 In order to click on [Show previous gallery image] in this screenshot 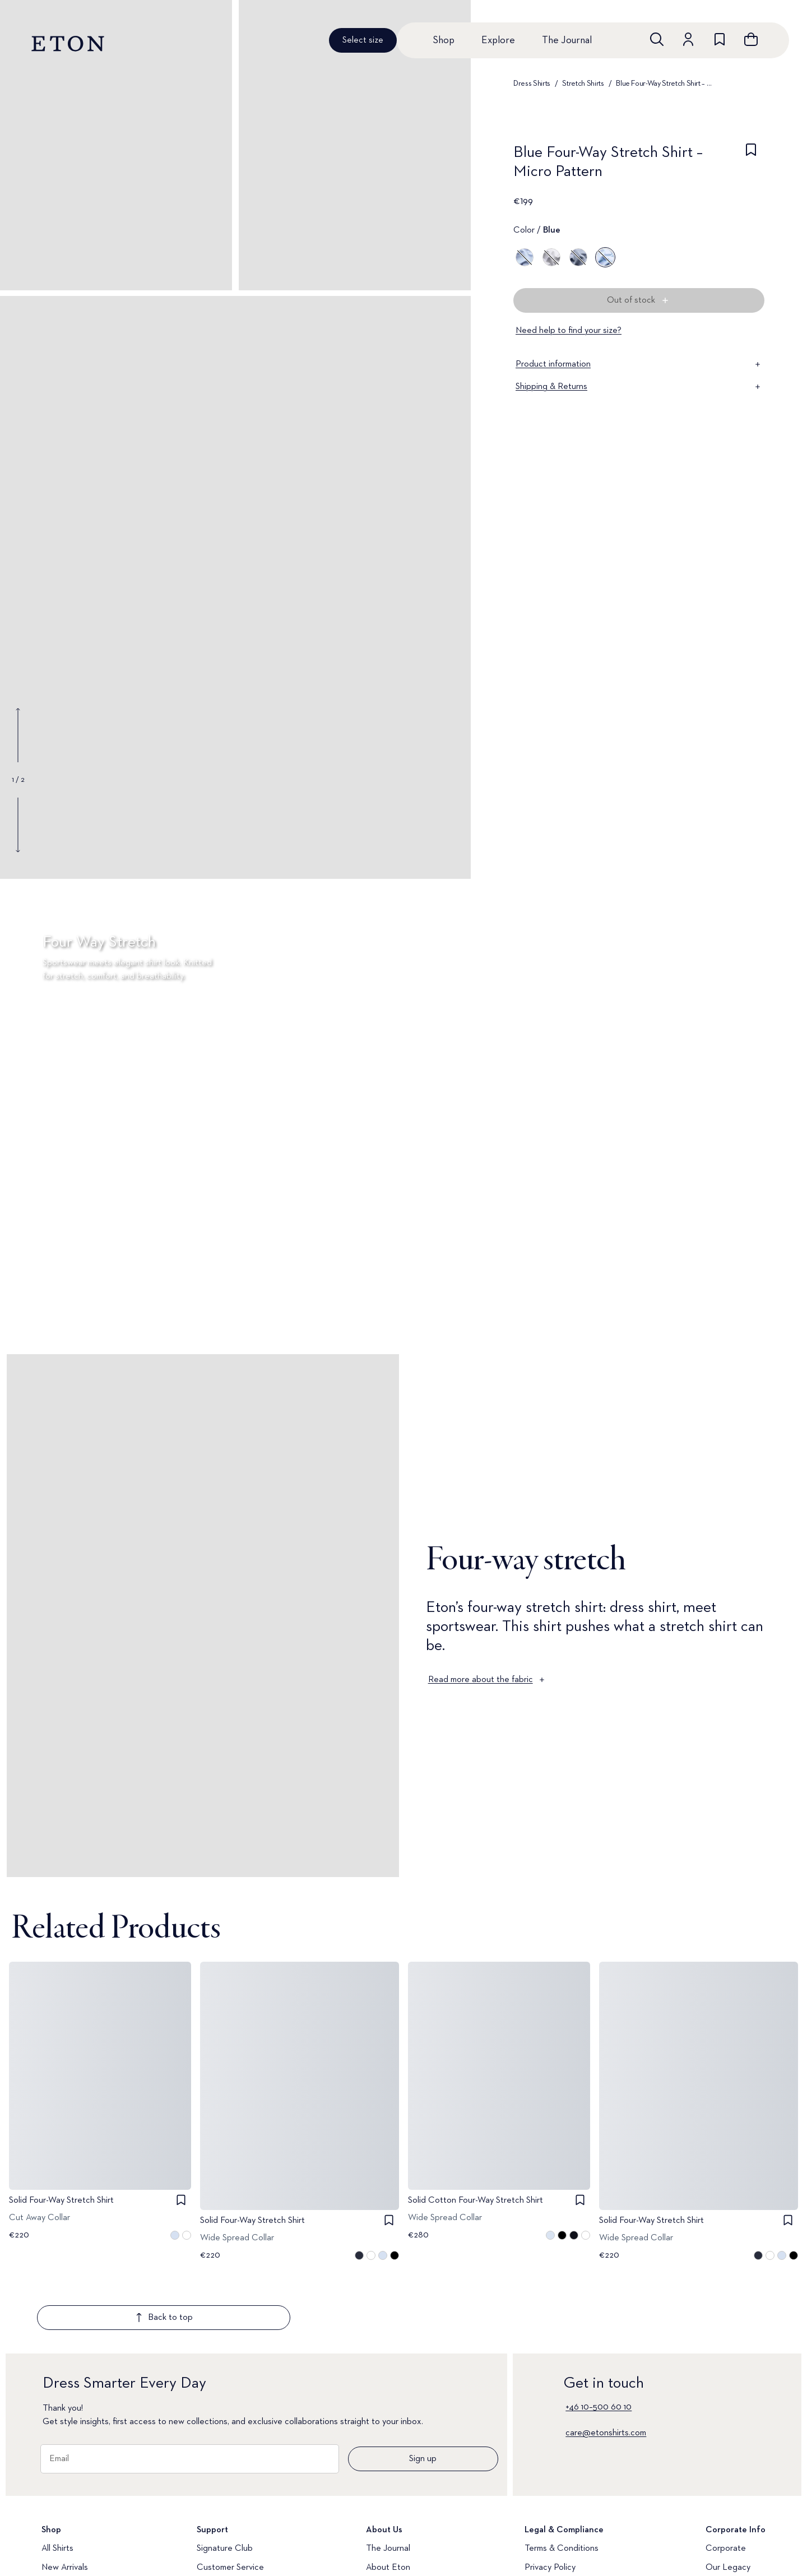, I will do `click(18, 735)`.